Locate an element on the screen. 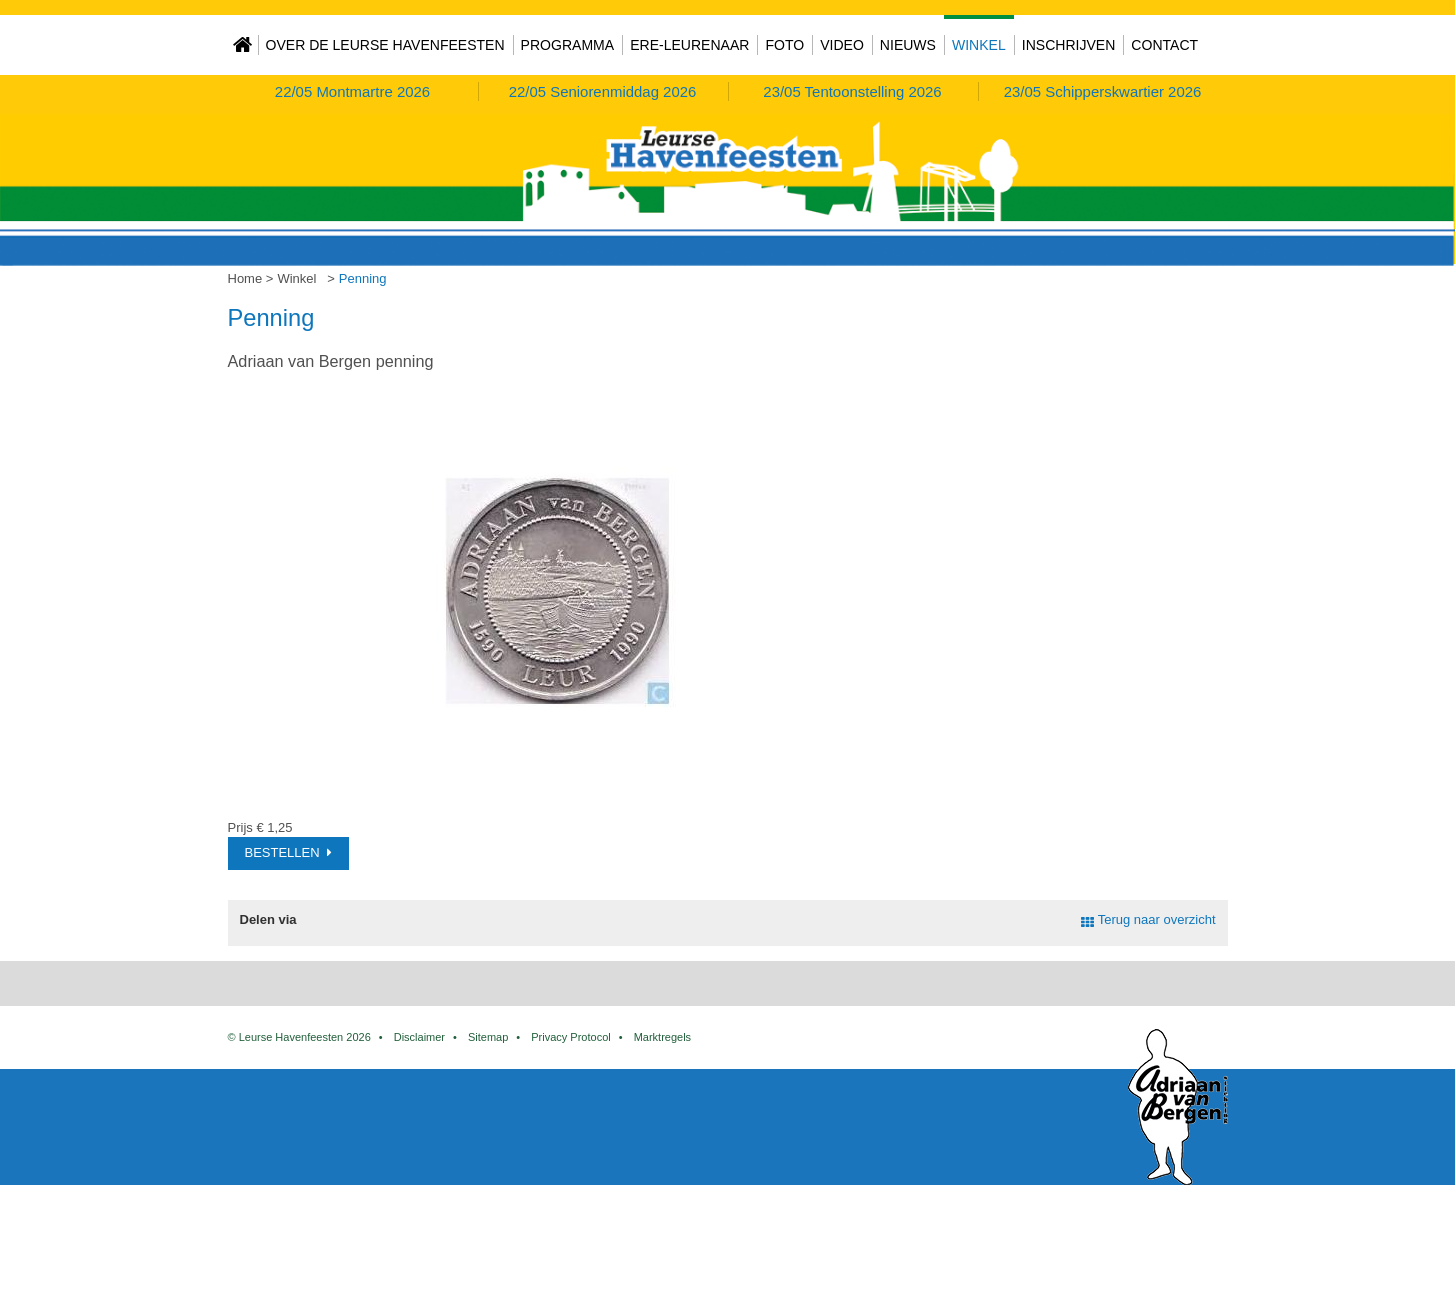 This screenshot has height=1300, width=1455. Home is located at coordinates (243, 45).